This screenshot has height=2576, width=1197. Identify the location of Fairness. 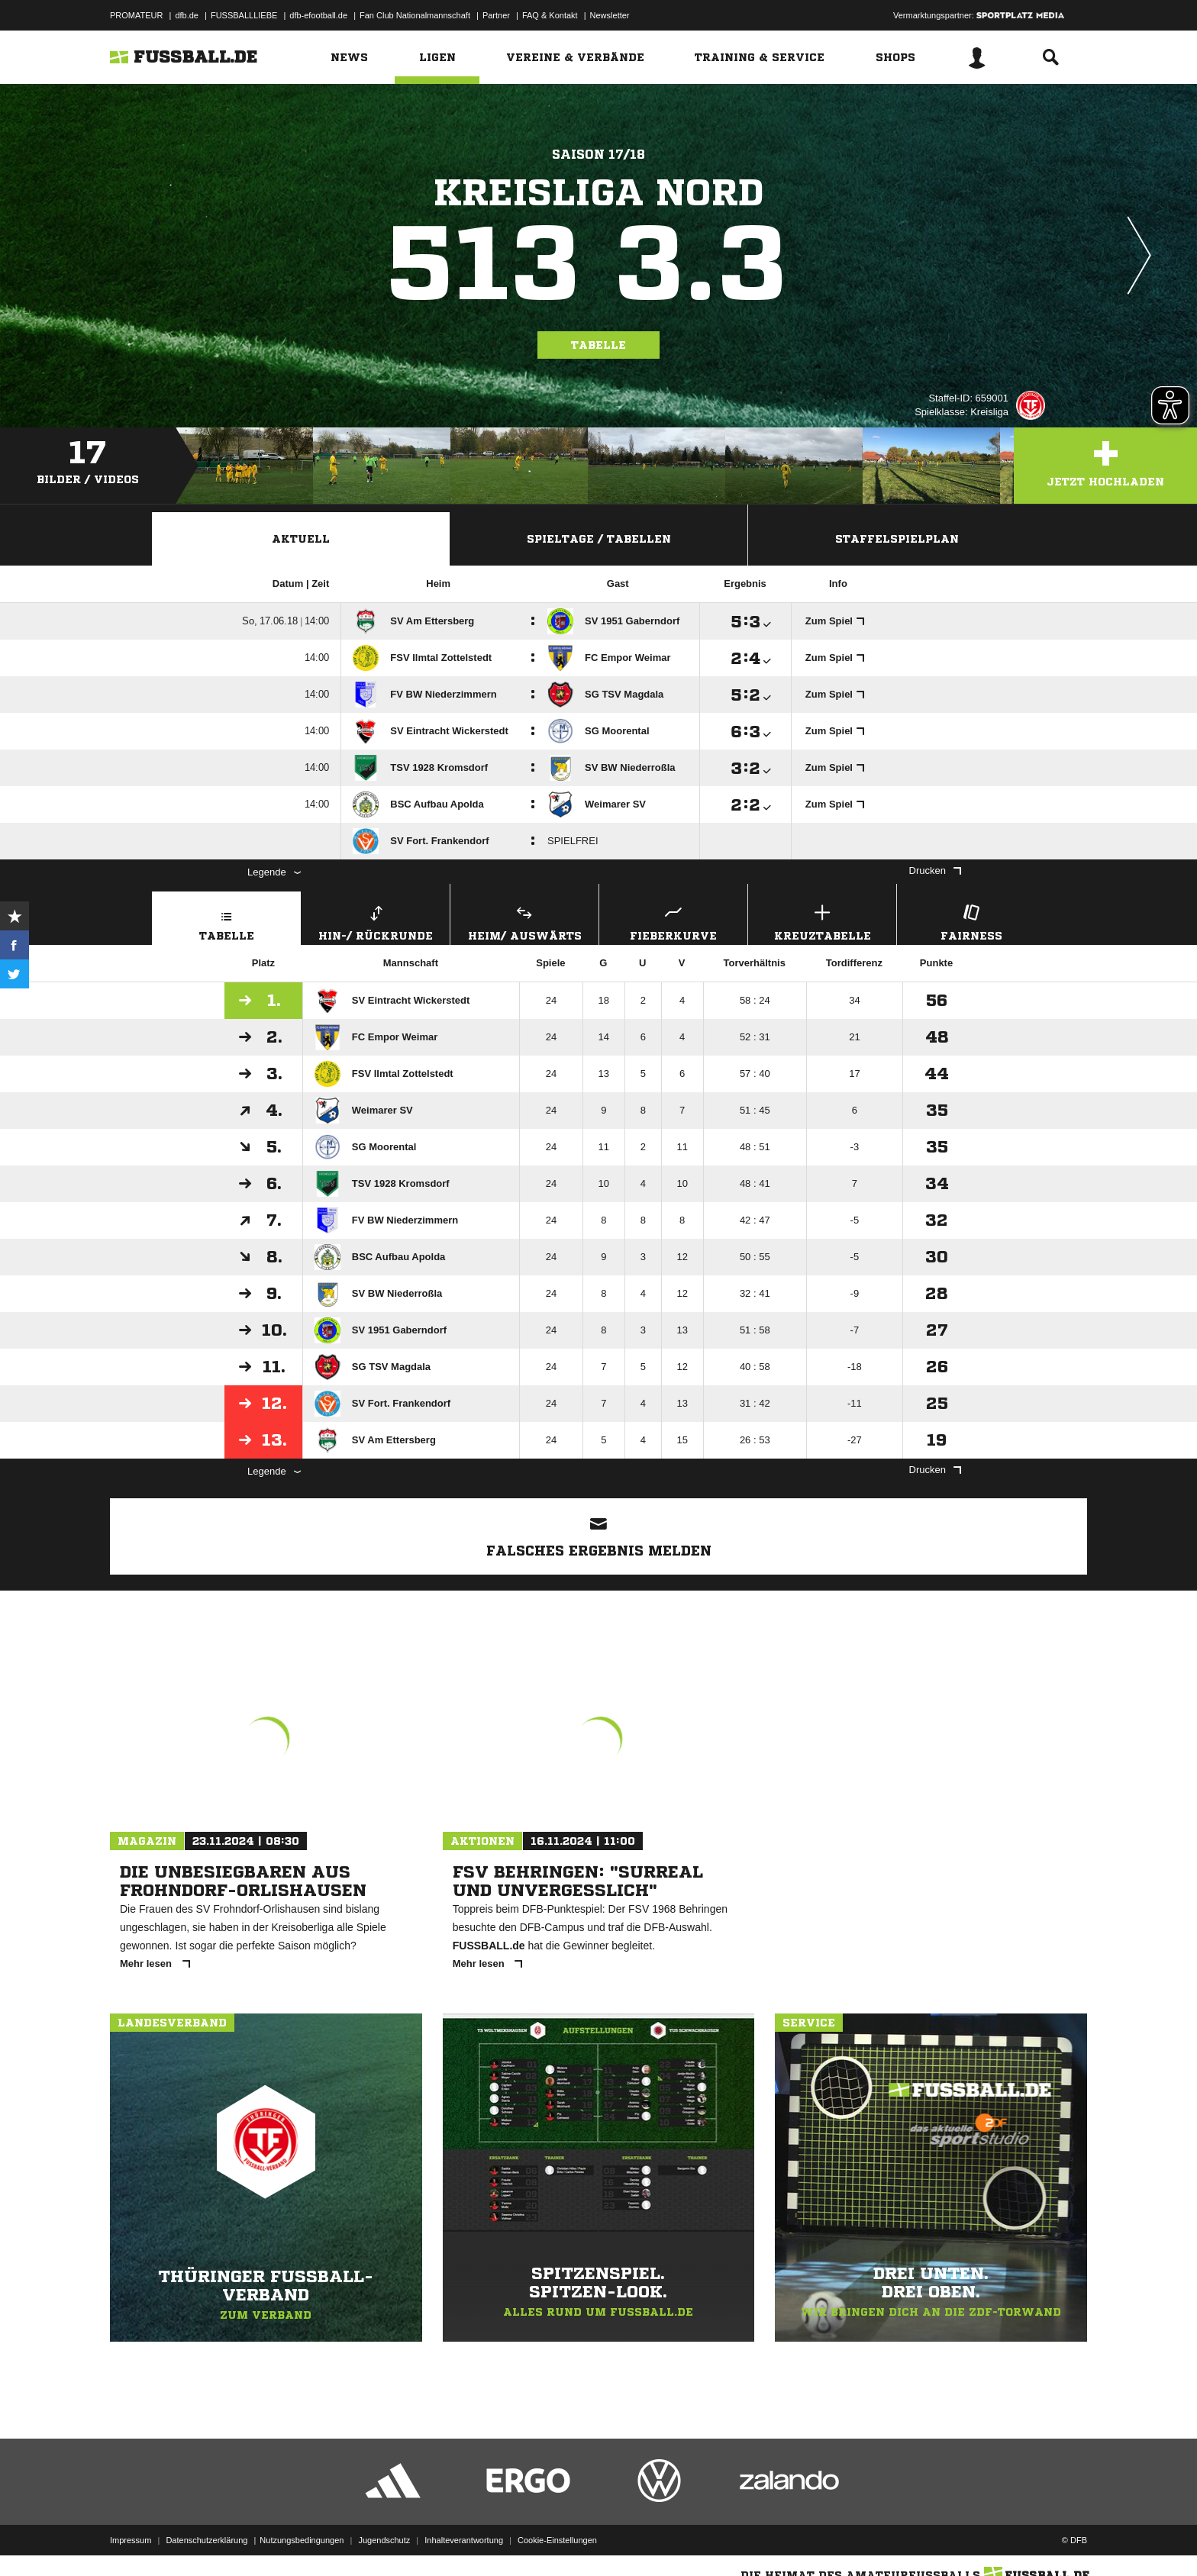
(971, 921).